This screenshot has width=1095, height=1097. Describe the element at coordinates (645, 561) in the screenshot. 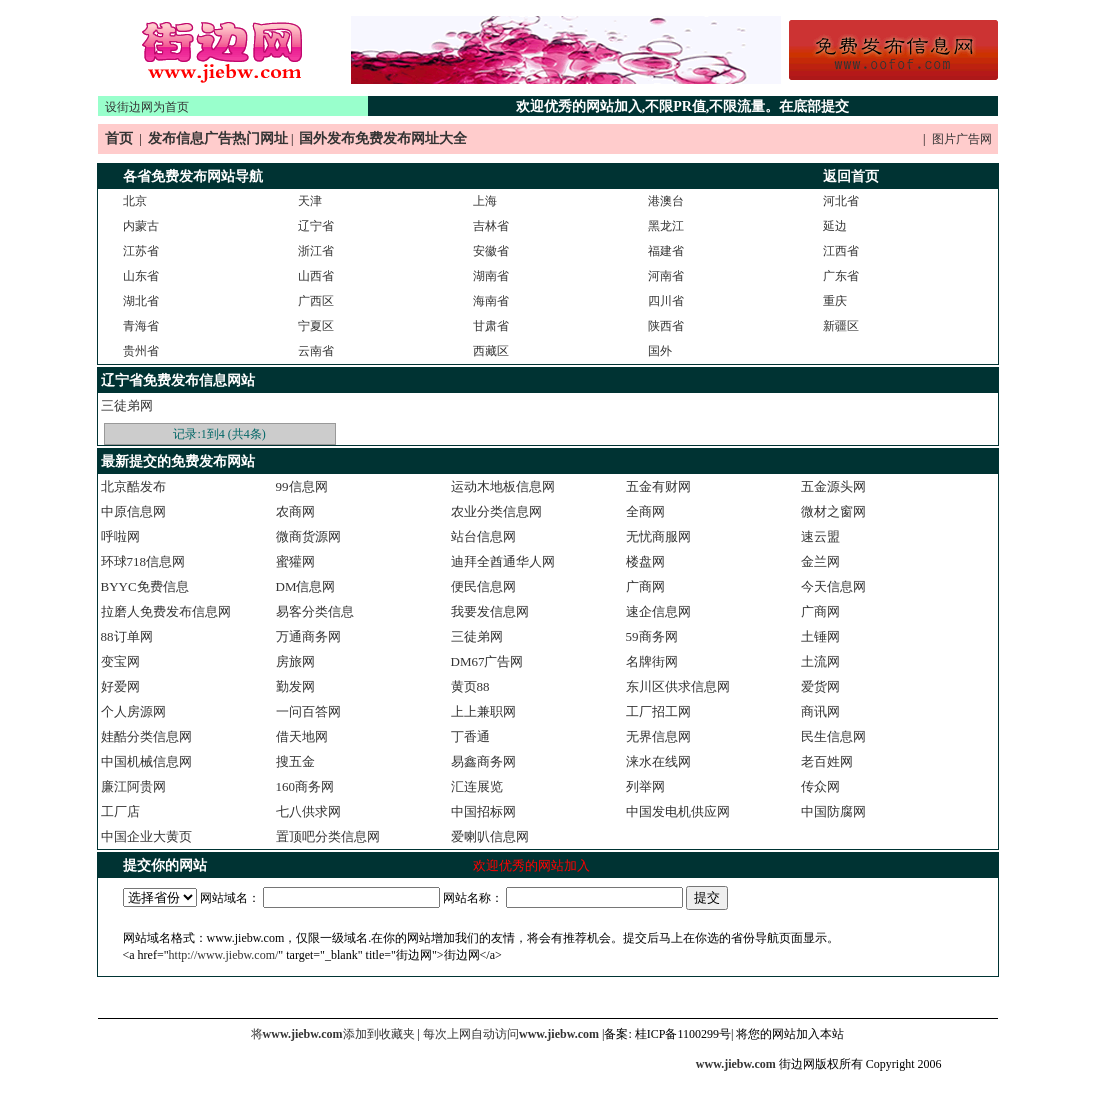

I see `楼盘网` at that location.